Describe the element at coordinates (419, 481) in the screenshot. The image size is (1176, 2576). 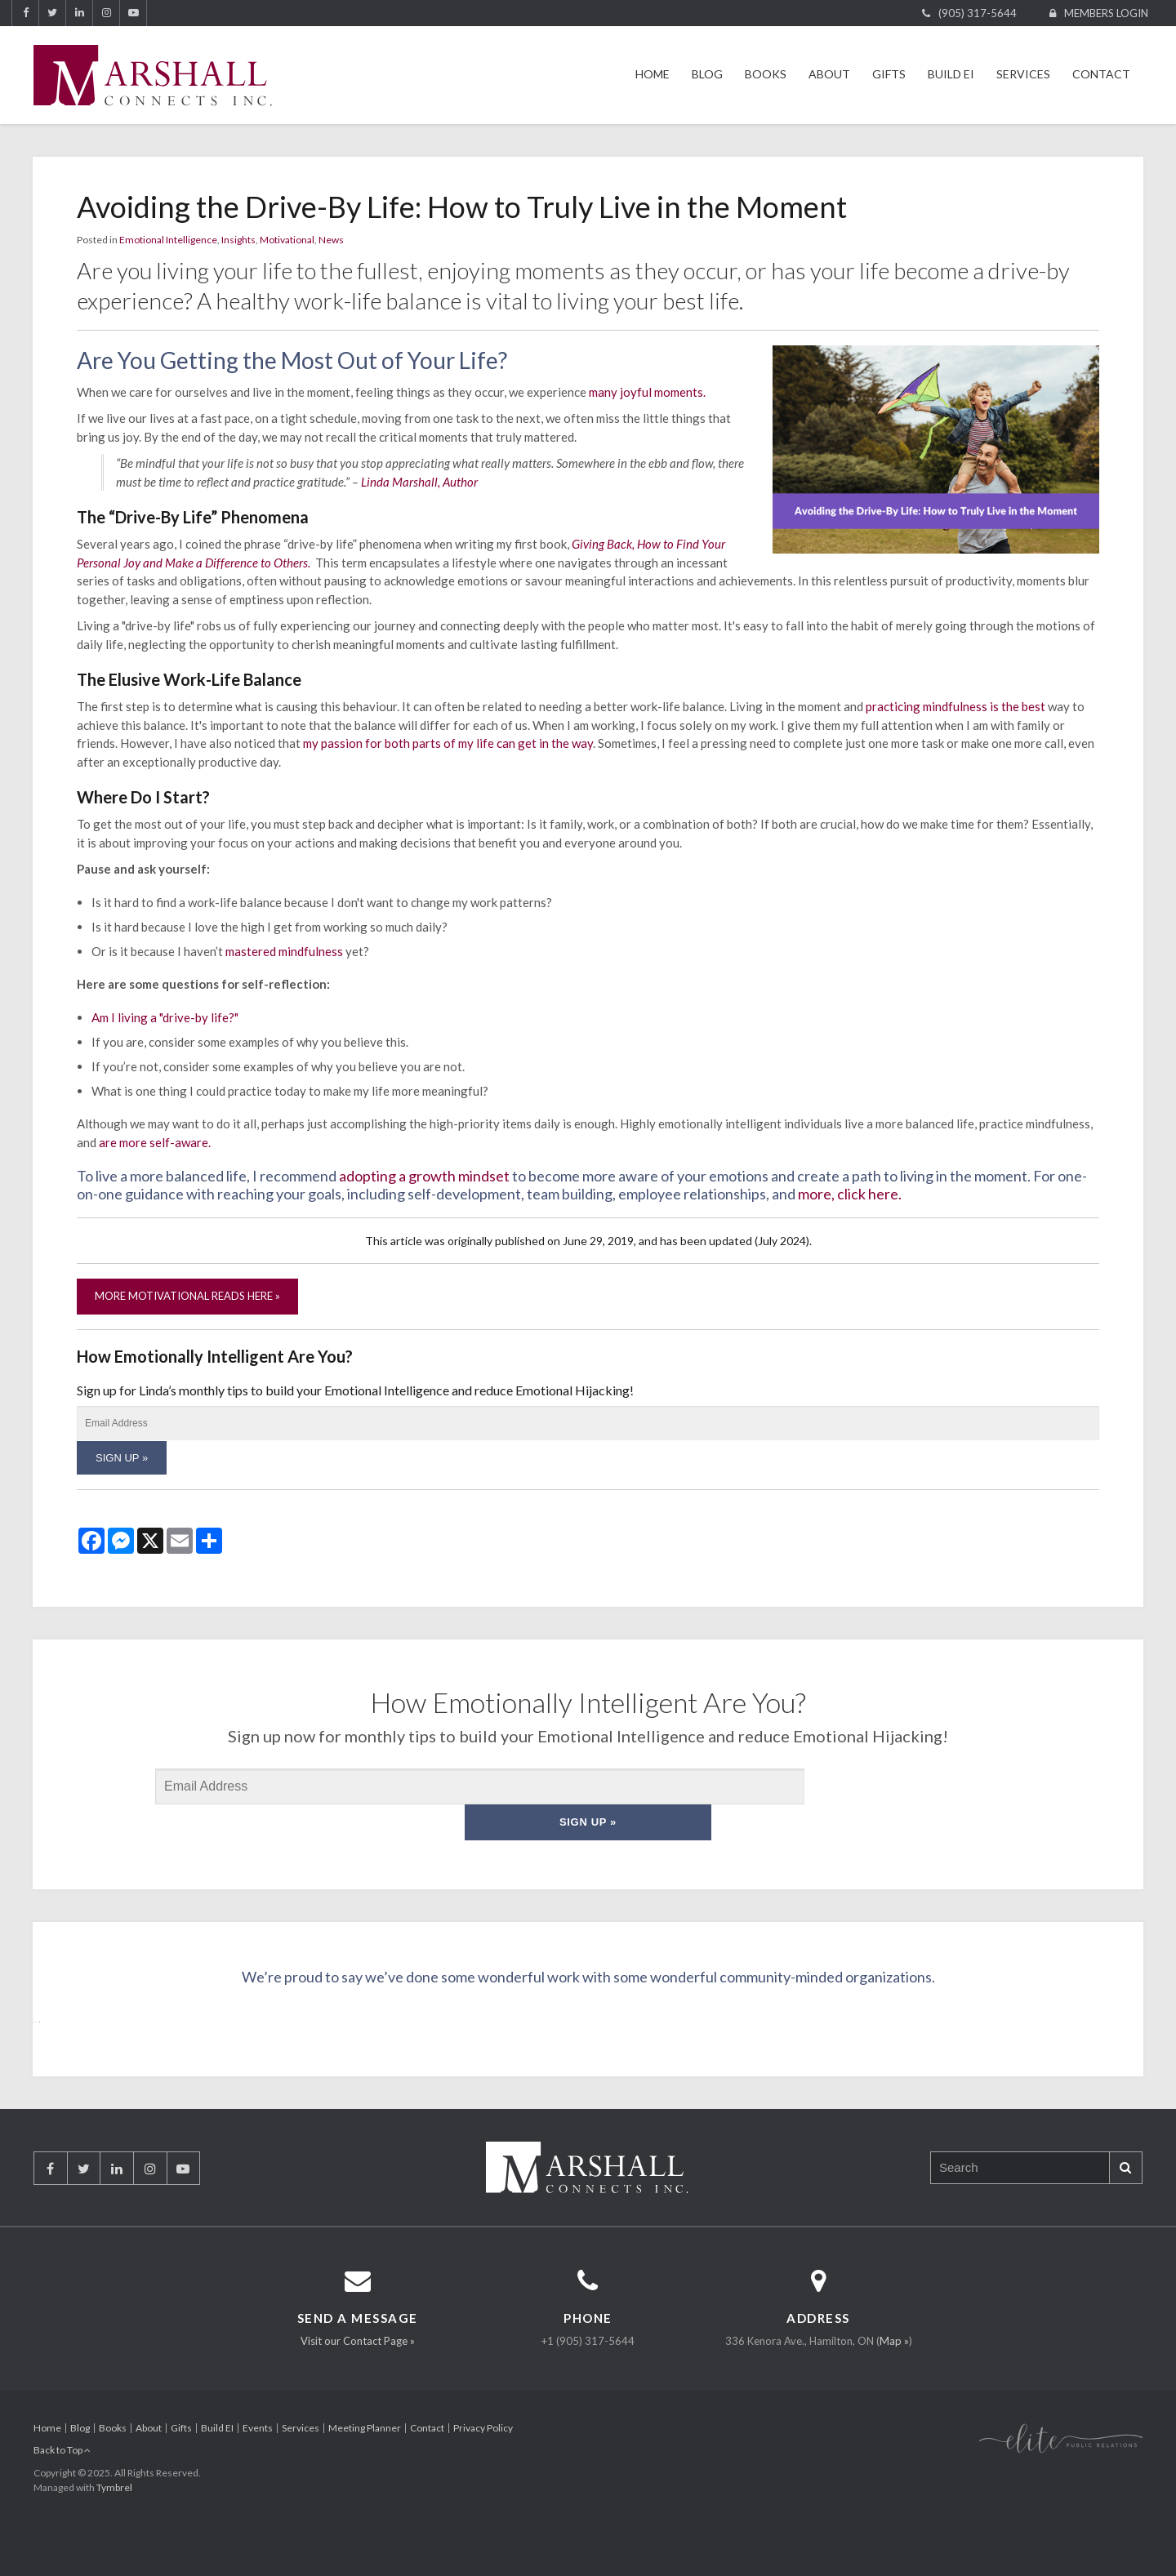
I see `Linda Marshall, Author` at that location.